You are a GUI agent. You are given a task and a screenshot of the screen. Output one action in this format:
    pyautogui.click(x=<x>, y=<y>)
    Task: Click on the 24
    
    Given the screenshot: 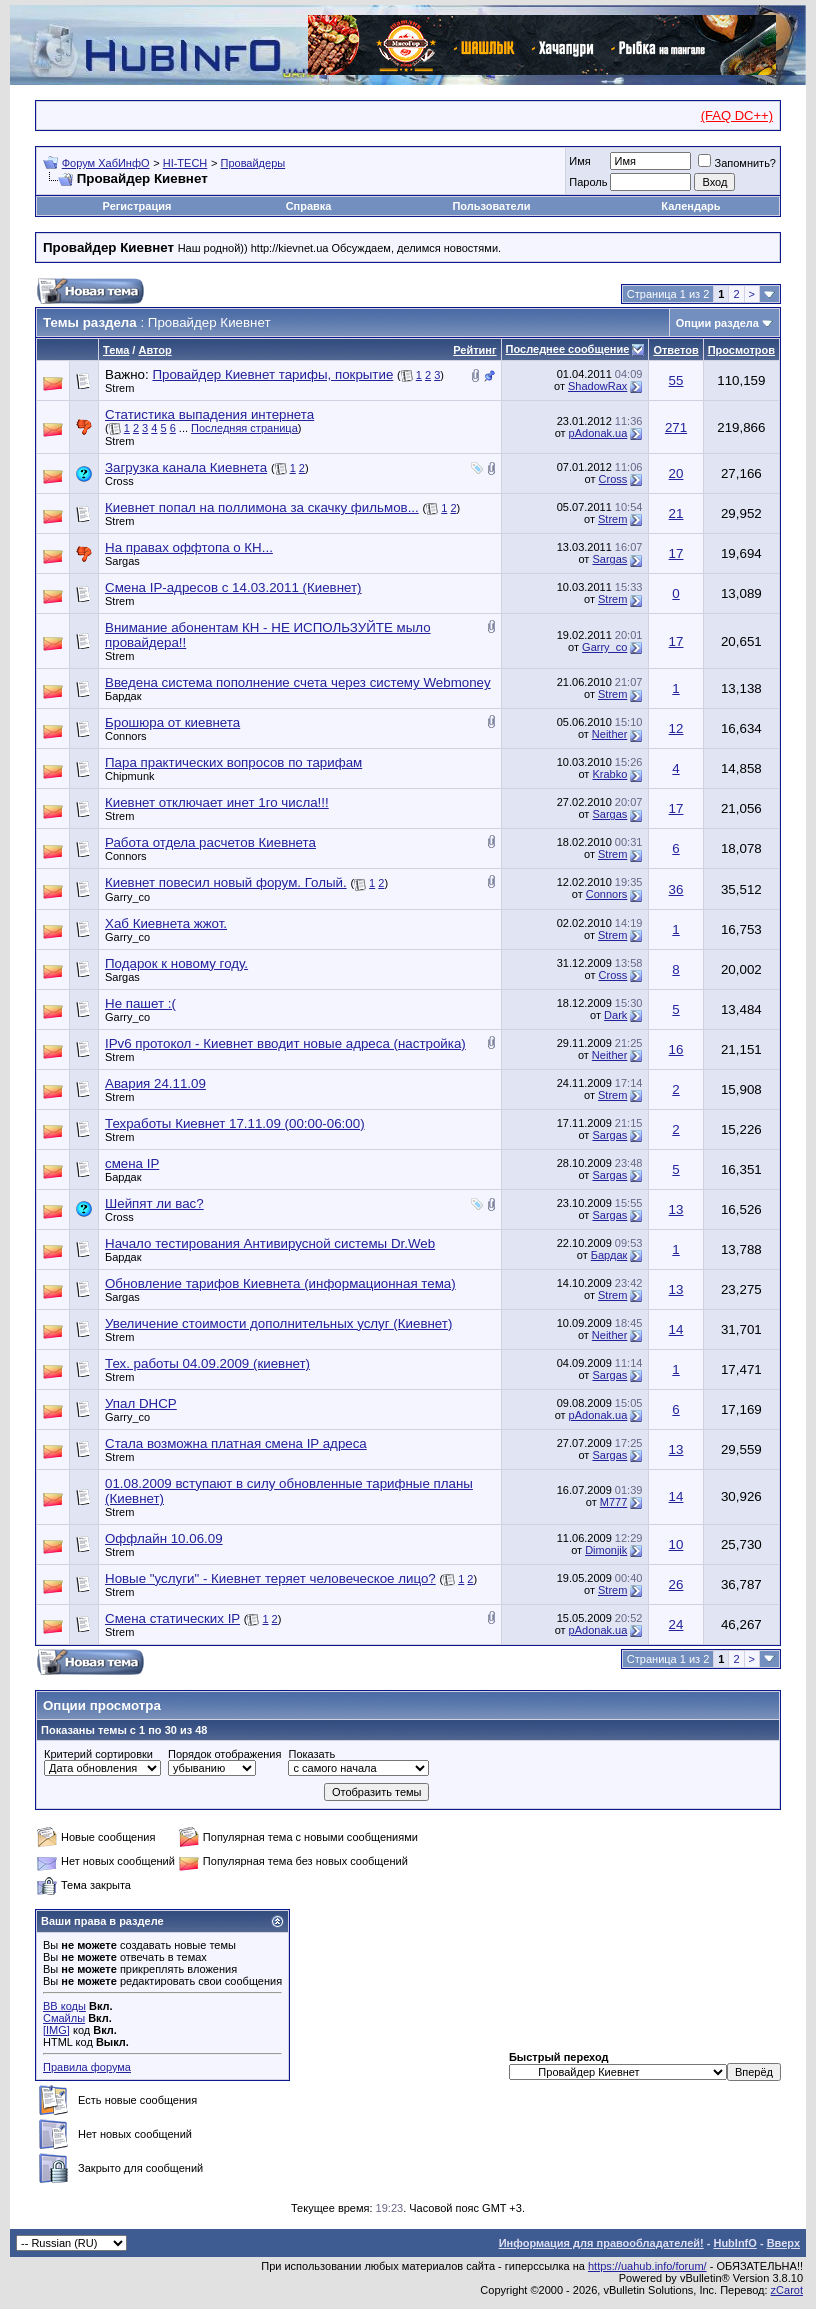 What is the action you would take?
    pyautogui.click(x=676, y=1624)
    